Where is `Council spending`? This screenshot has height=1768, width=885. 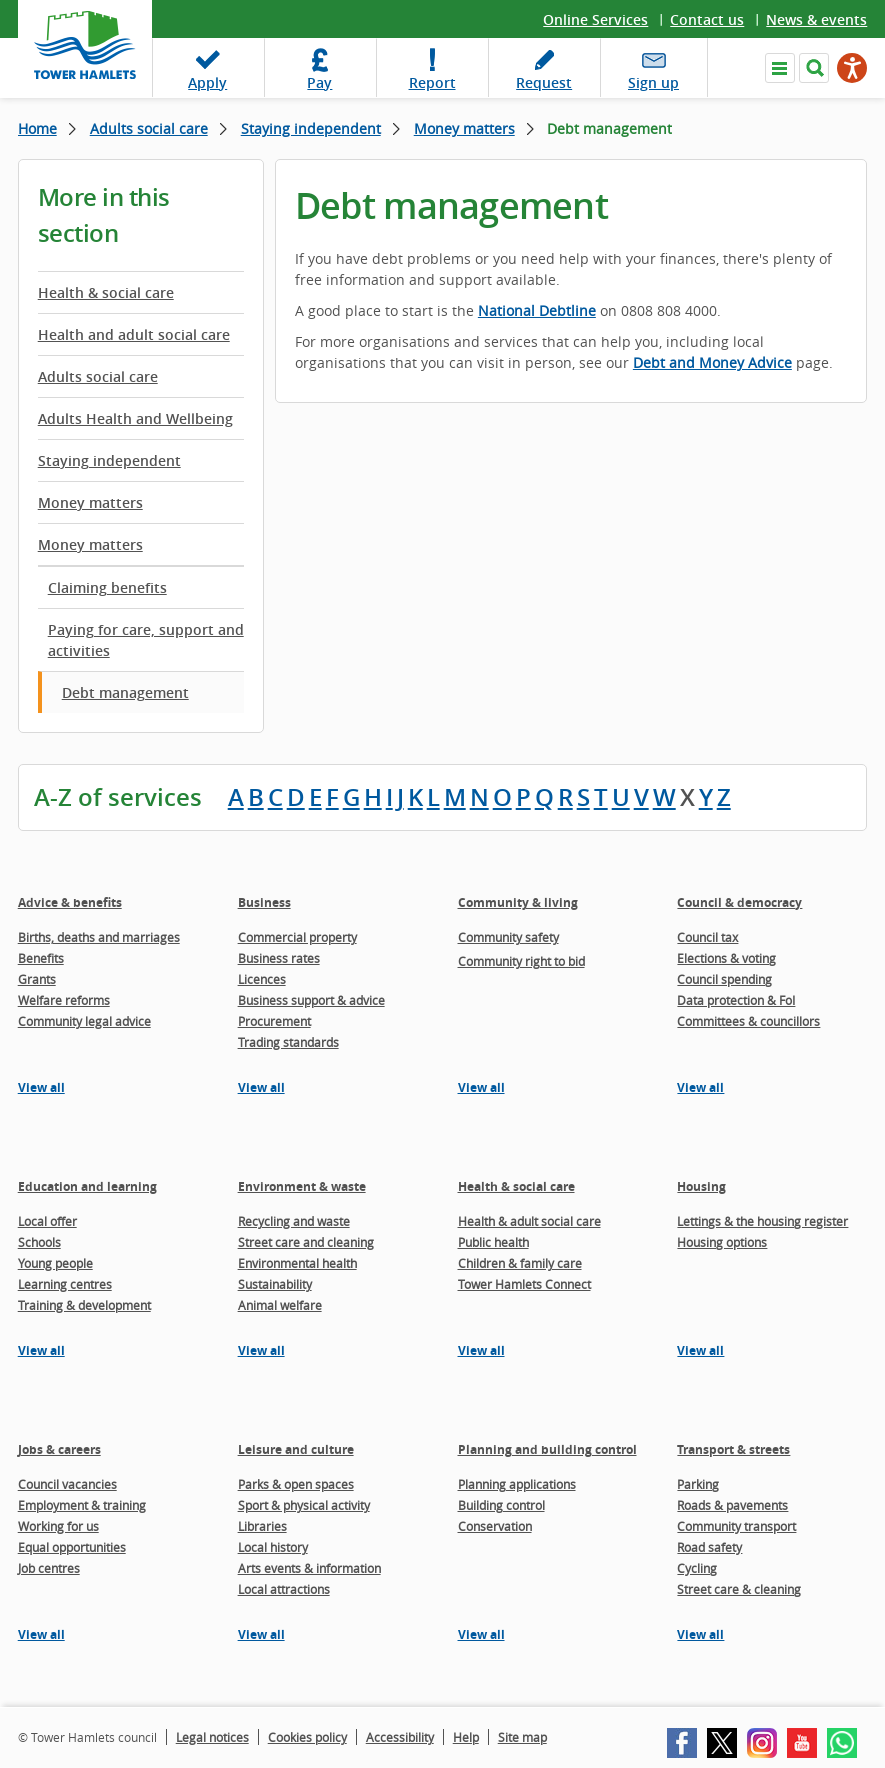 Council spending is located at coordinates (724, 979).